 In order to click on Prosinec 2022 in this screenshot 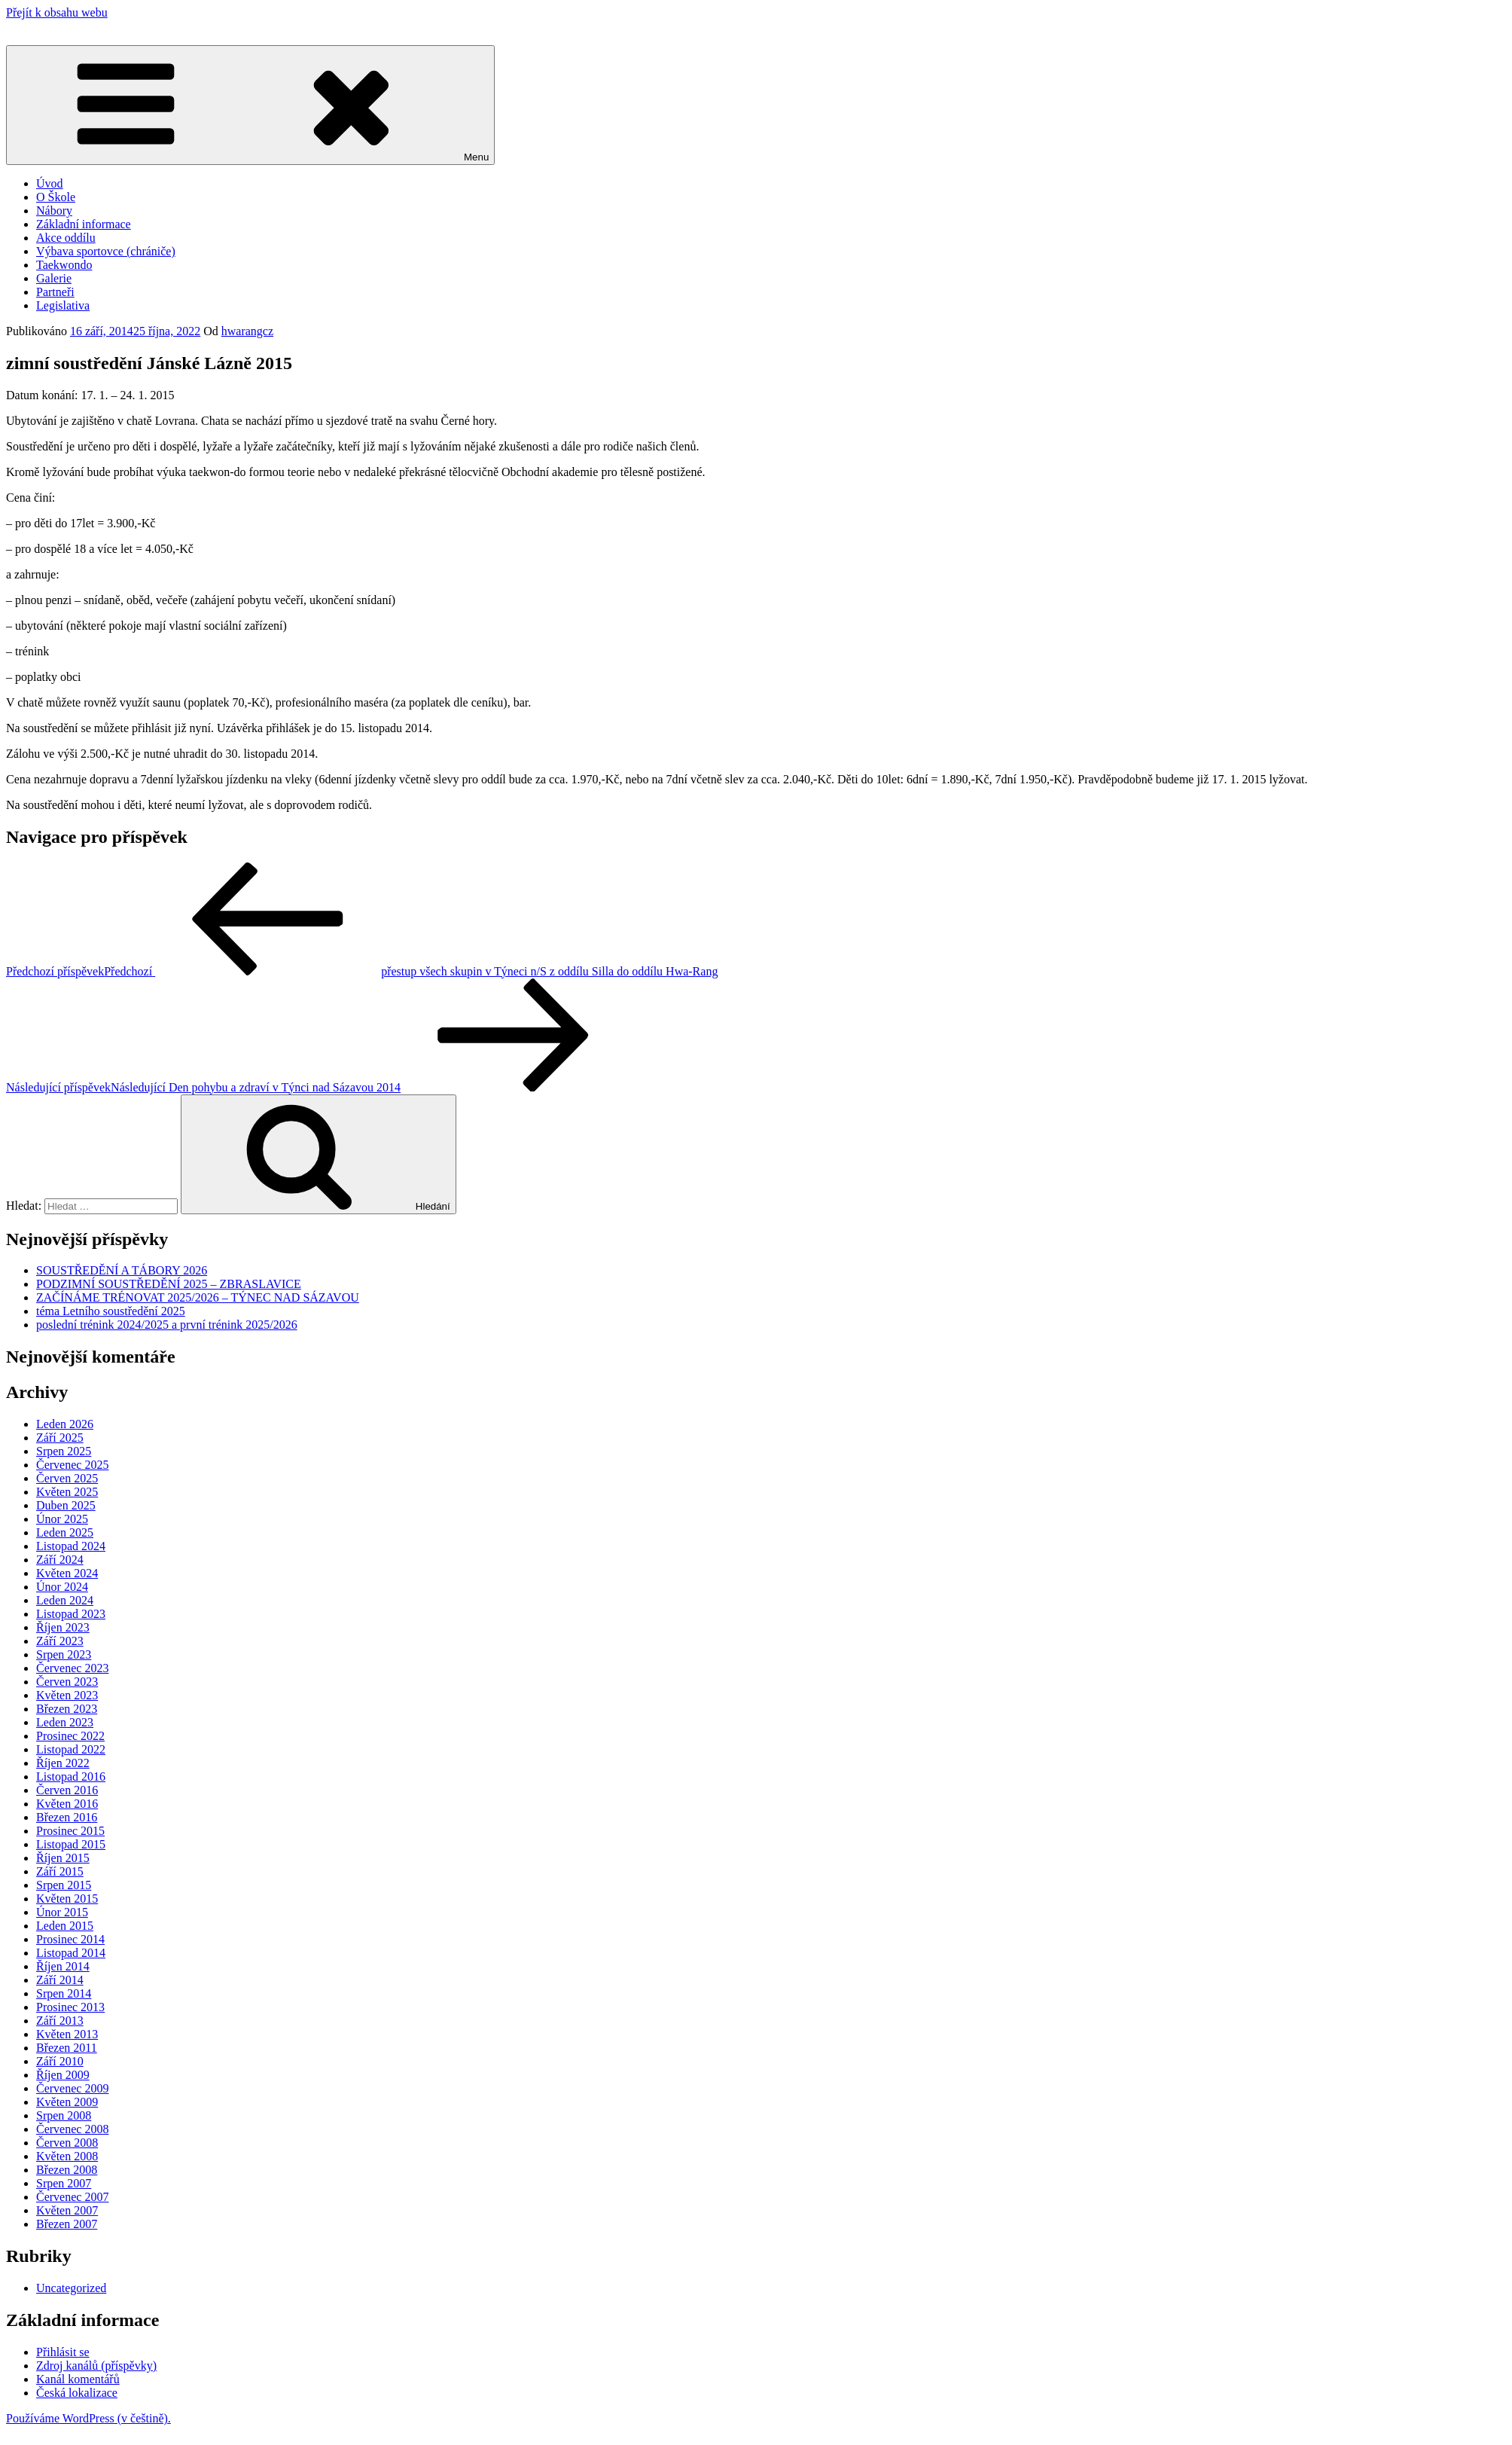, I will do `click(70, 1735)`.